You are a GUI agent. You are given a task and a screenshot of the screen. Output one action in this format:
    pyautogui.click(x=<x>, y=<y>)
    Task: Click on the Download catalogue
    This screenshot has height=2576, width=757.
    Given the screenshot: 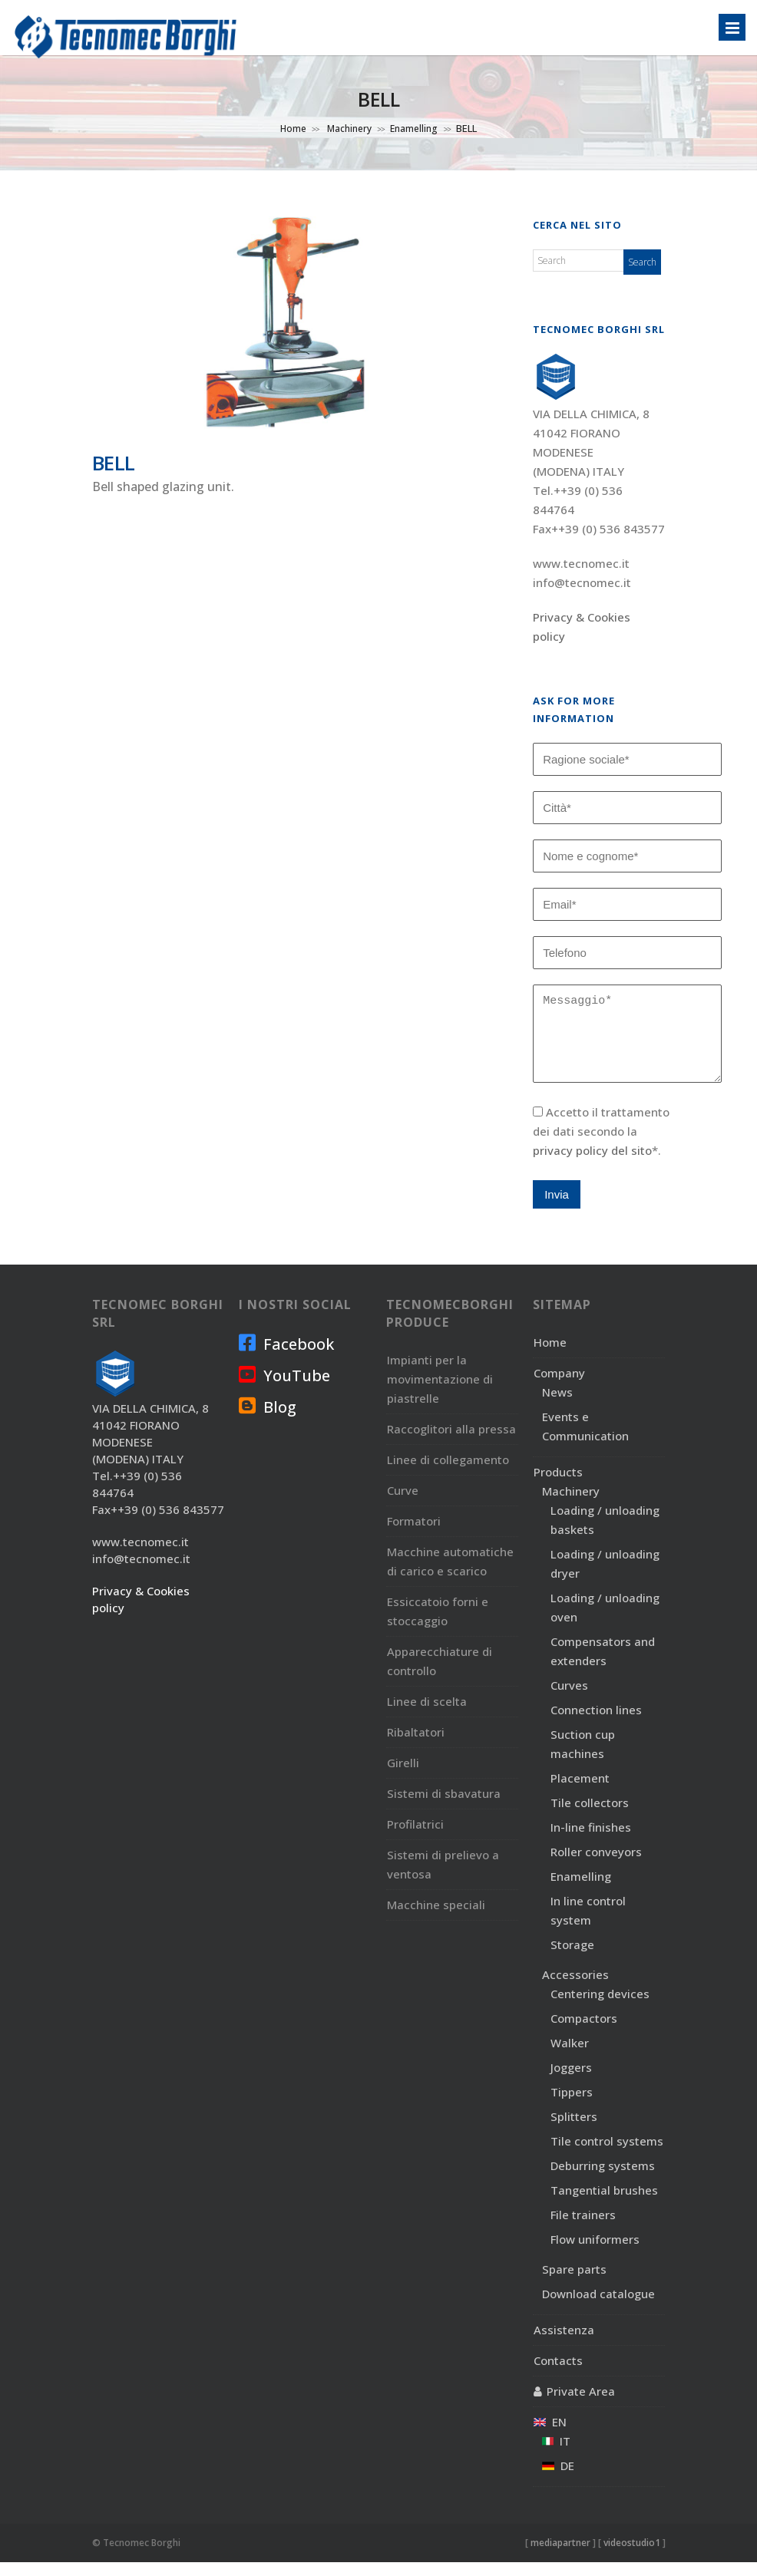 What is the action you would take?
    pyautogui.click(x=598, y=2307)
    